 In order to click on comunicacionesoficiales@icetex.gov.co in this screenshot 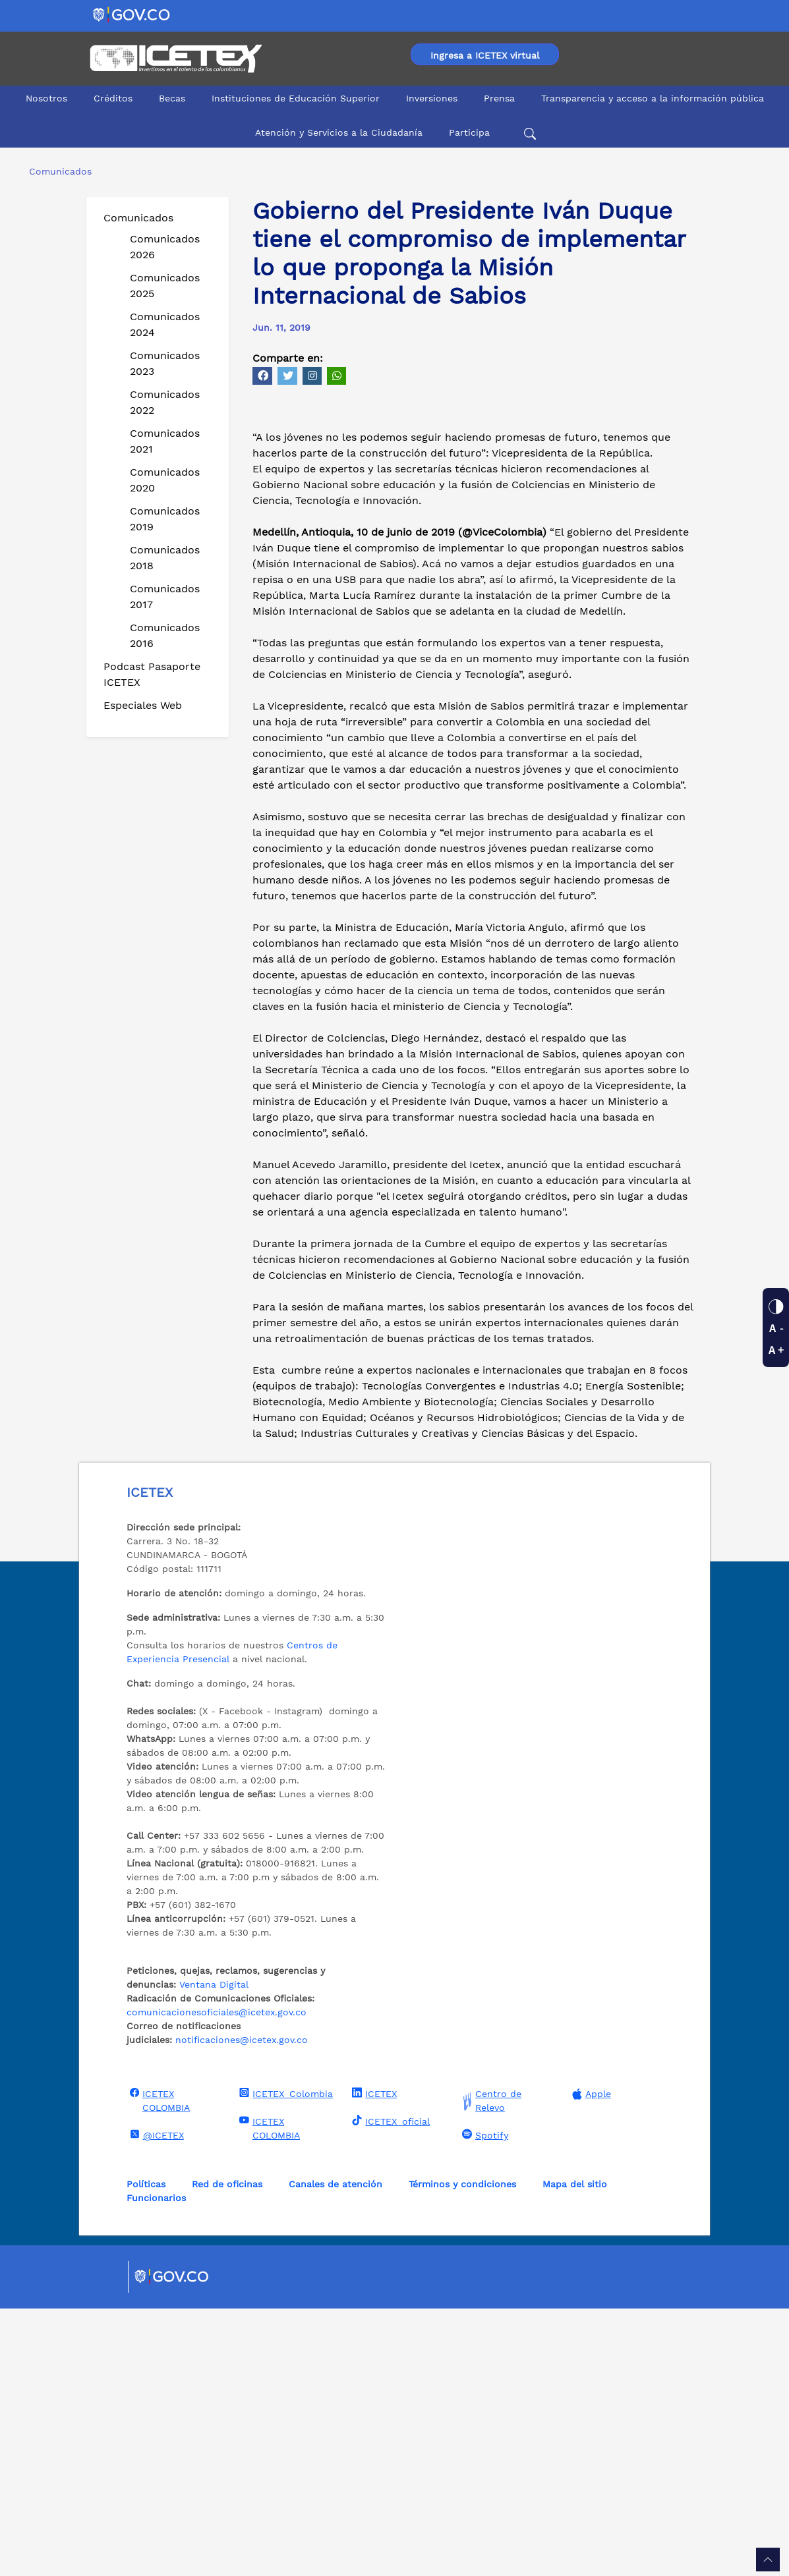, I will do `click(217, 2279)`.